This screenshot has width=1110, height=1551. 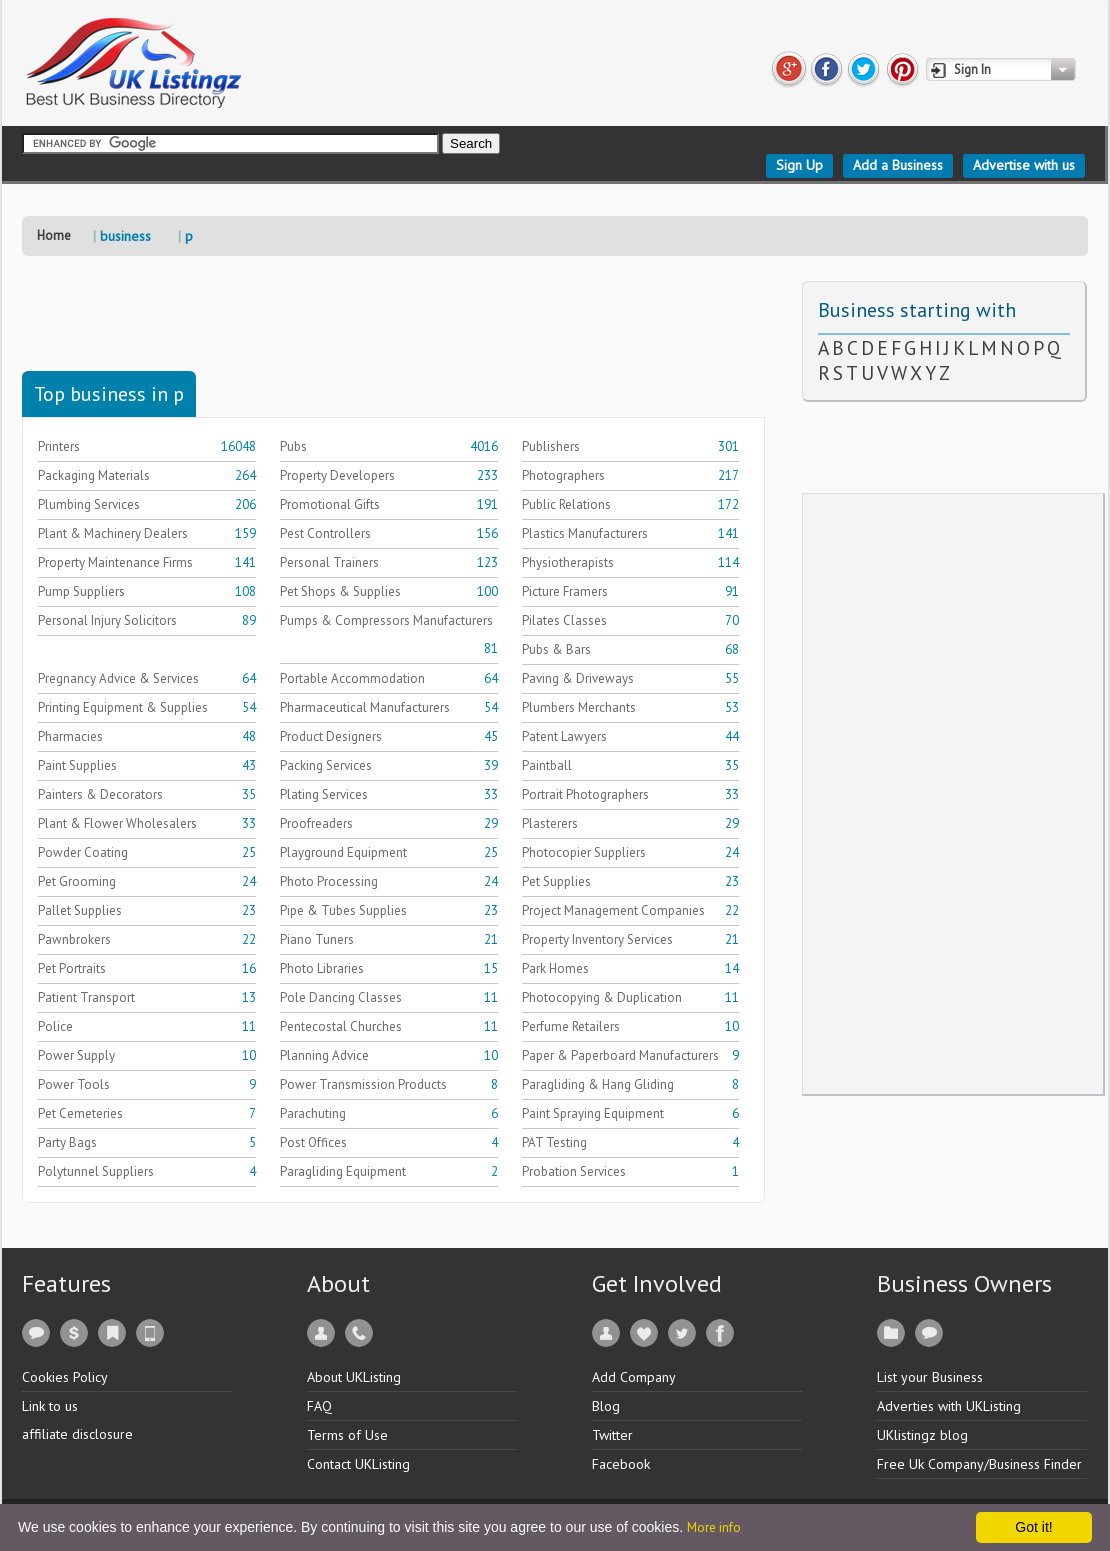 What do you see at coordinates (72, 968) in the screenshot?
I see `Pet Portraits` at bounding box center [72, 968].